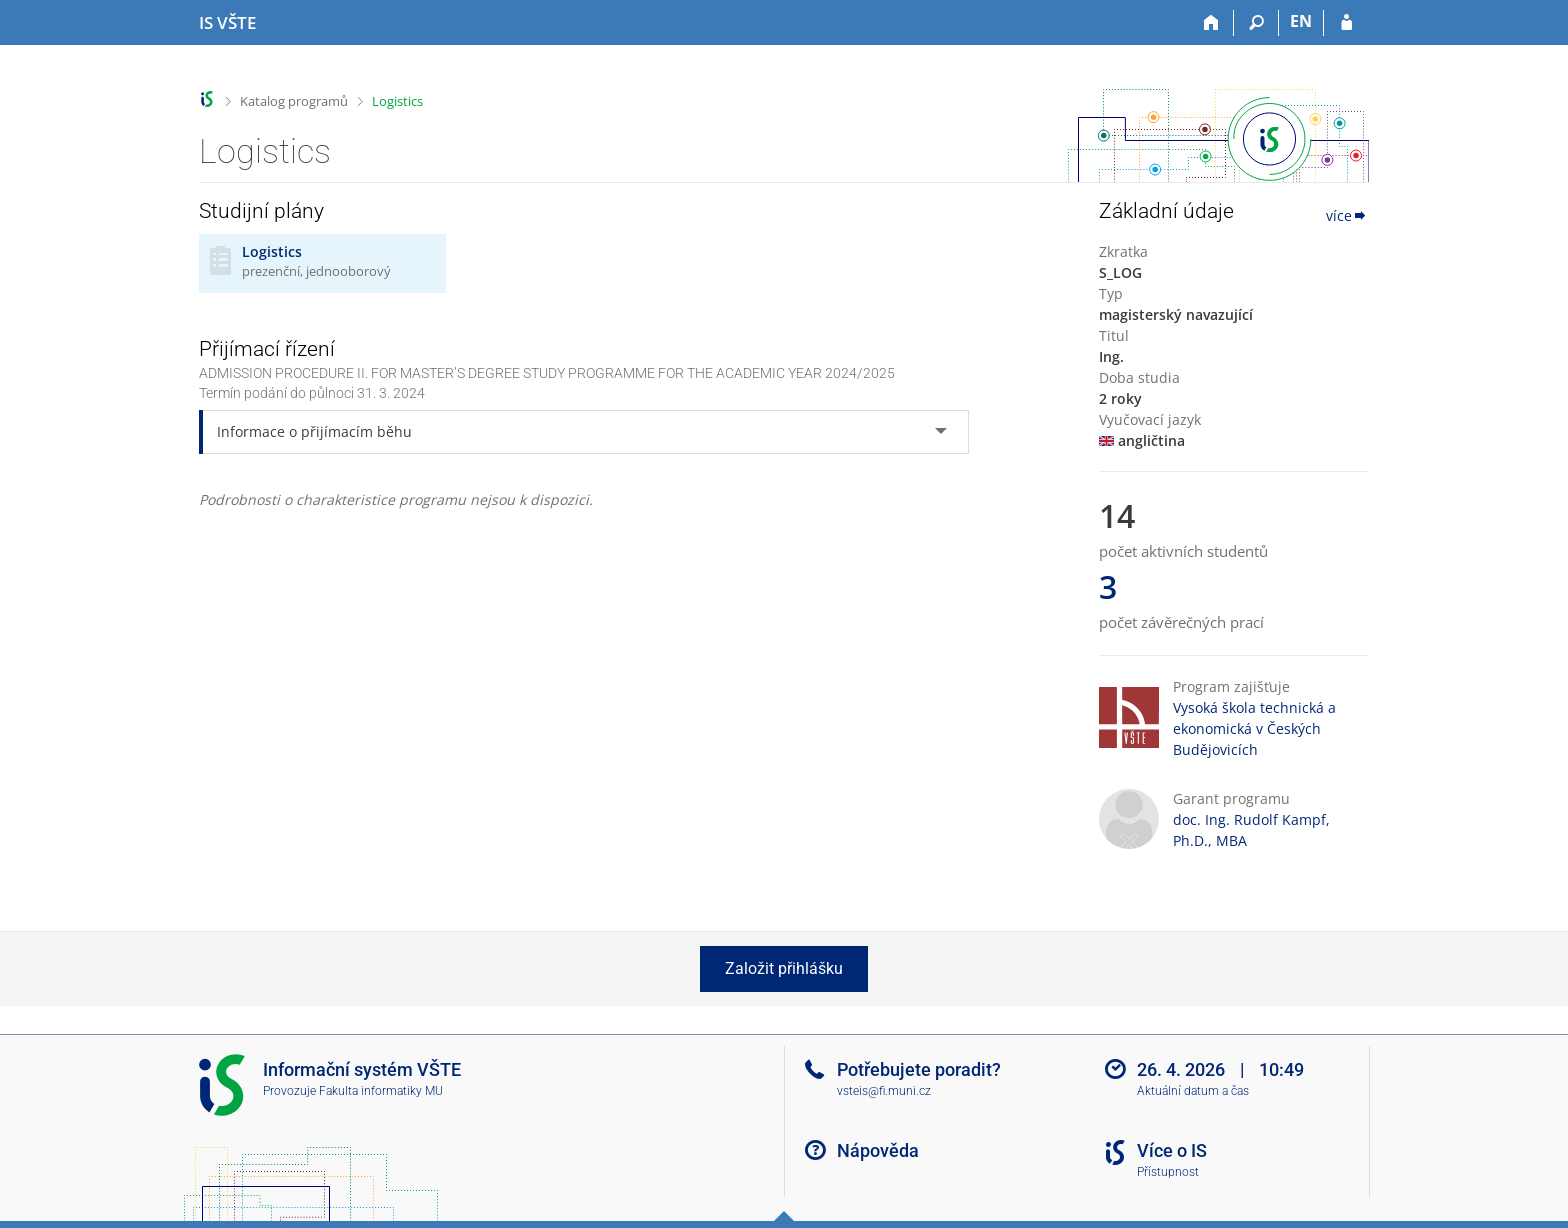 This screenshot has width=1568, height=1228. What do you see at coordinates (1193, 1091) in the screenshot?
I see `Aktuální datum a čas` at bounding box center [1193, 1091].